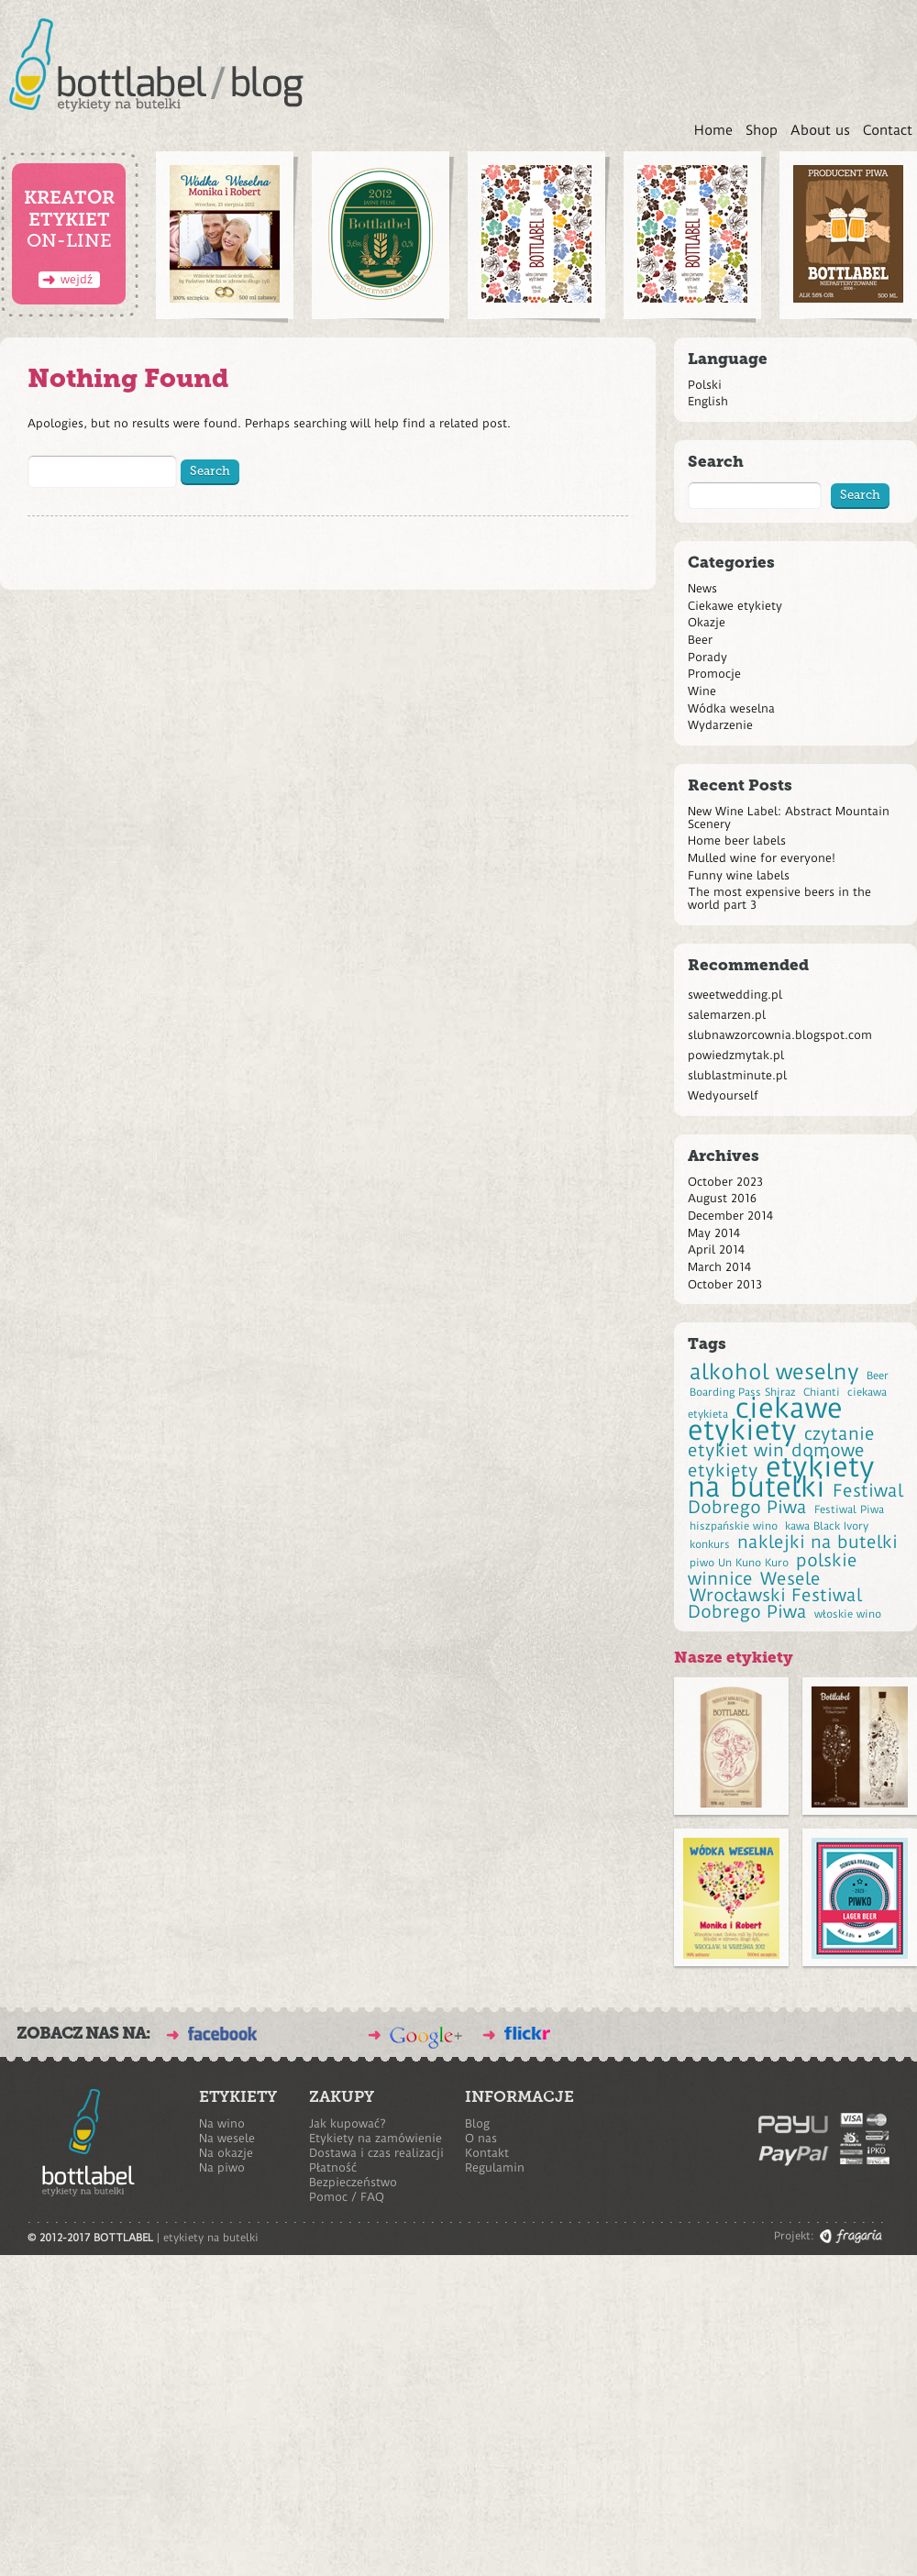 This screenshot has width=917, height=2576. What do you see at coordinates (700, 640) in the screenshot?
I see `Beer` at bounding box center [700, 640].